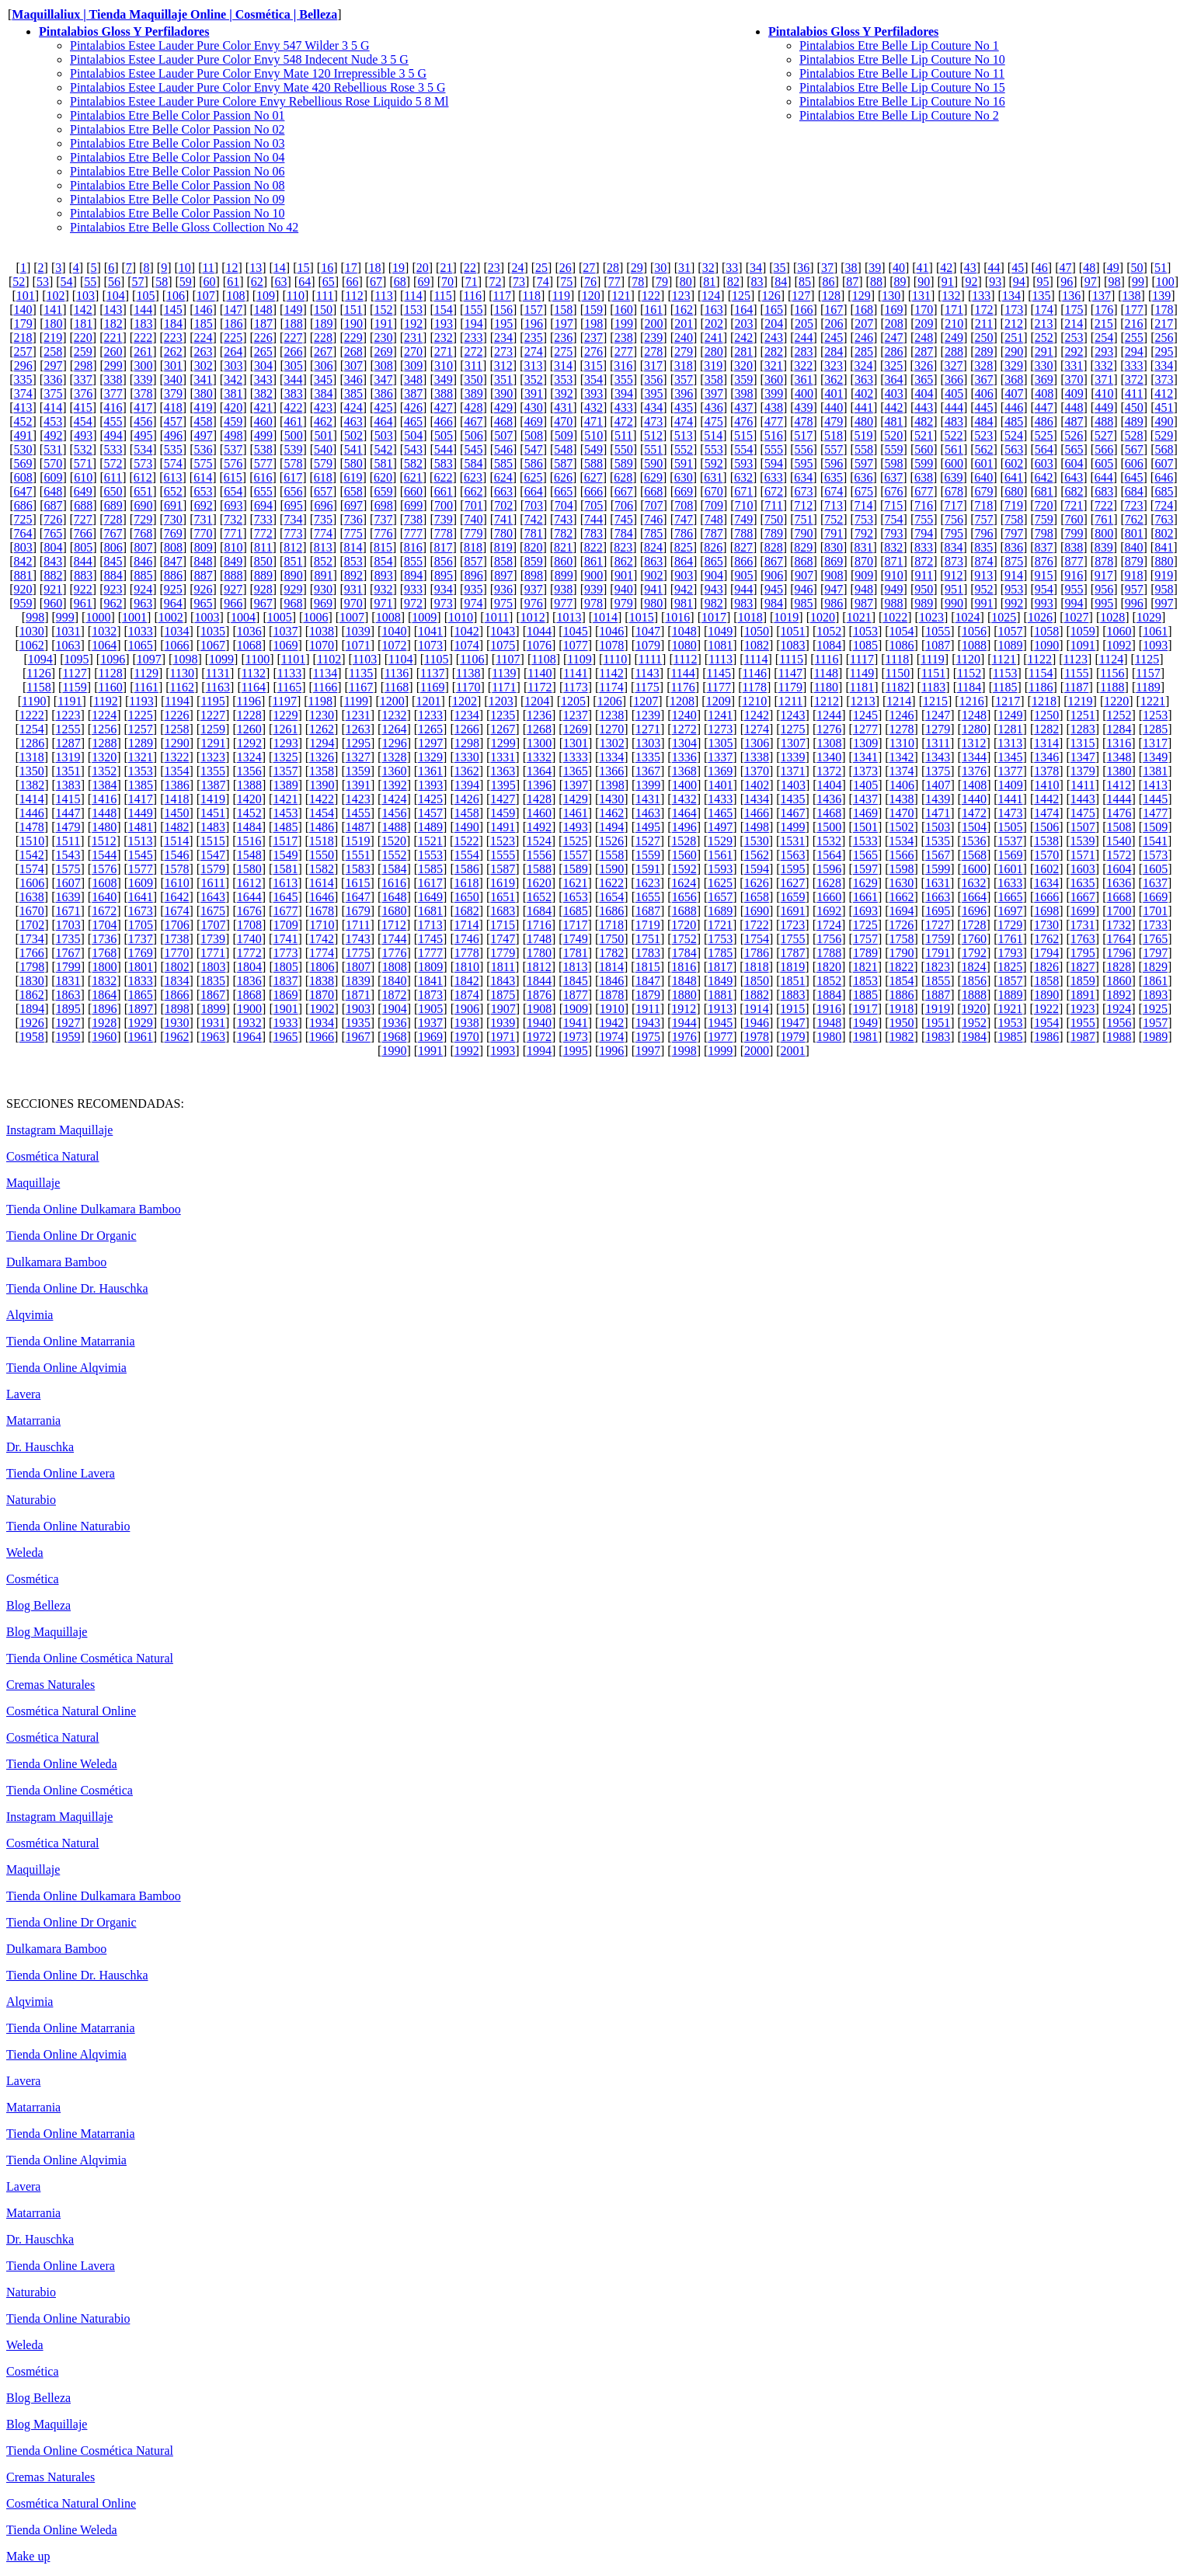 The image size is (1187, 2576). What do you see at coordinates (233, 393) in the screenshot?
I see `381` at bounding box center [233, 393].